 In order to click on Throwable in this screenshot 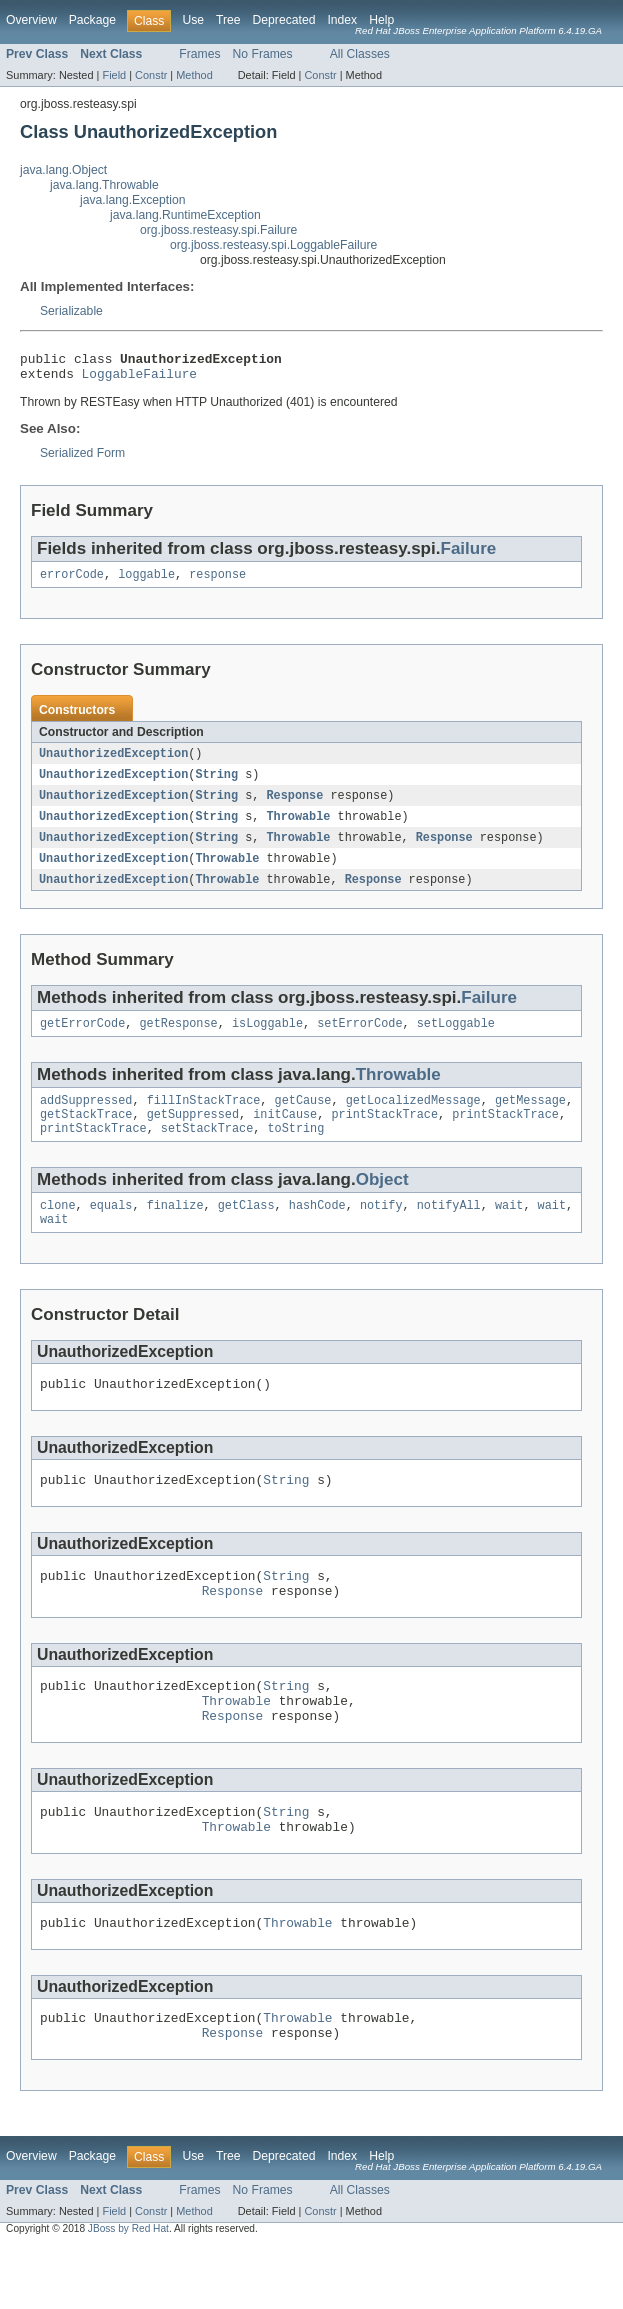, I will do `click(298, 828)`.